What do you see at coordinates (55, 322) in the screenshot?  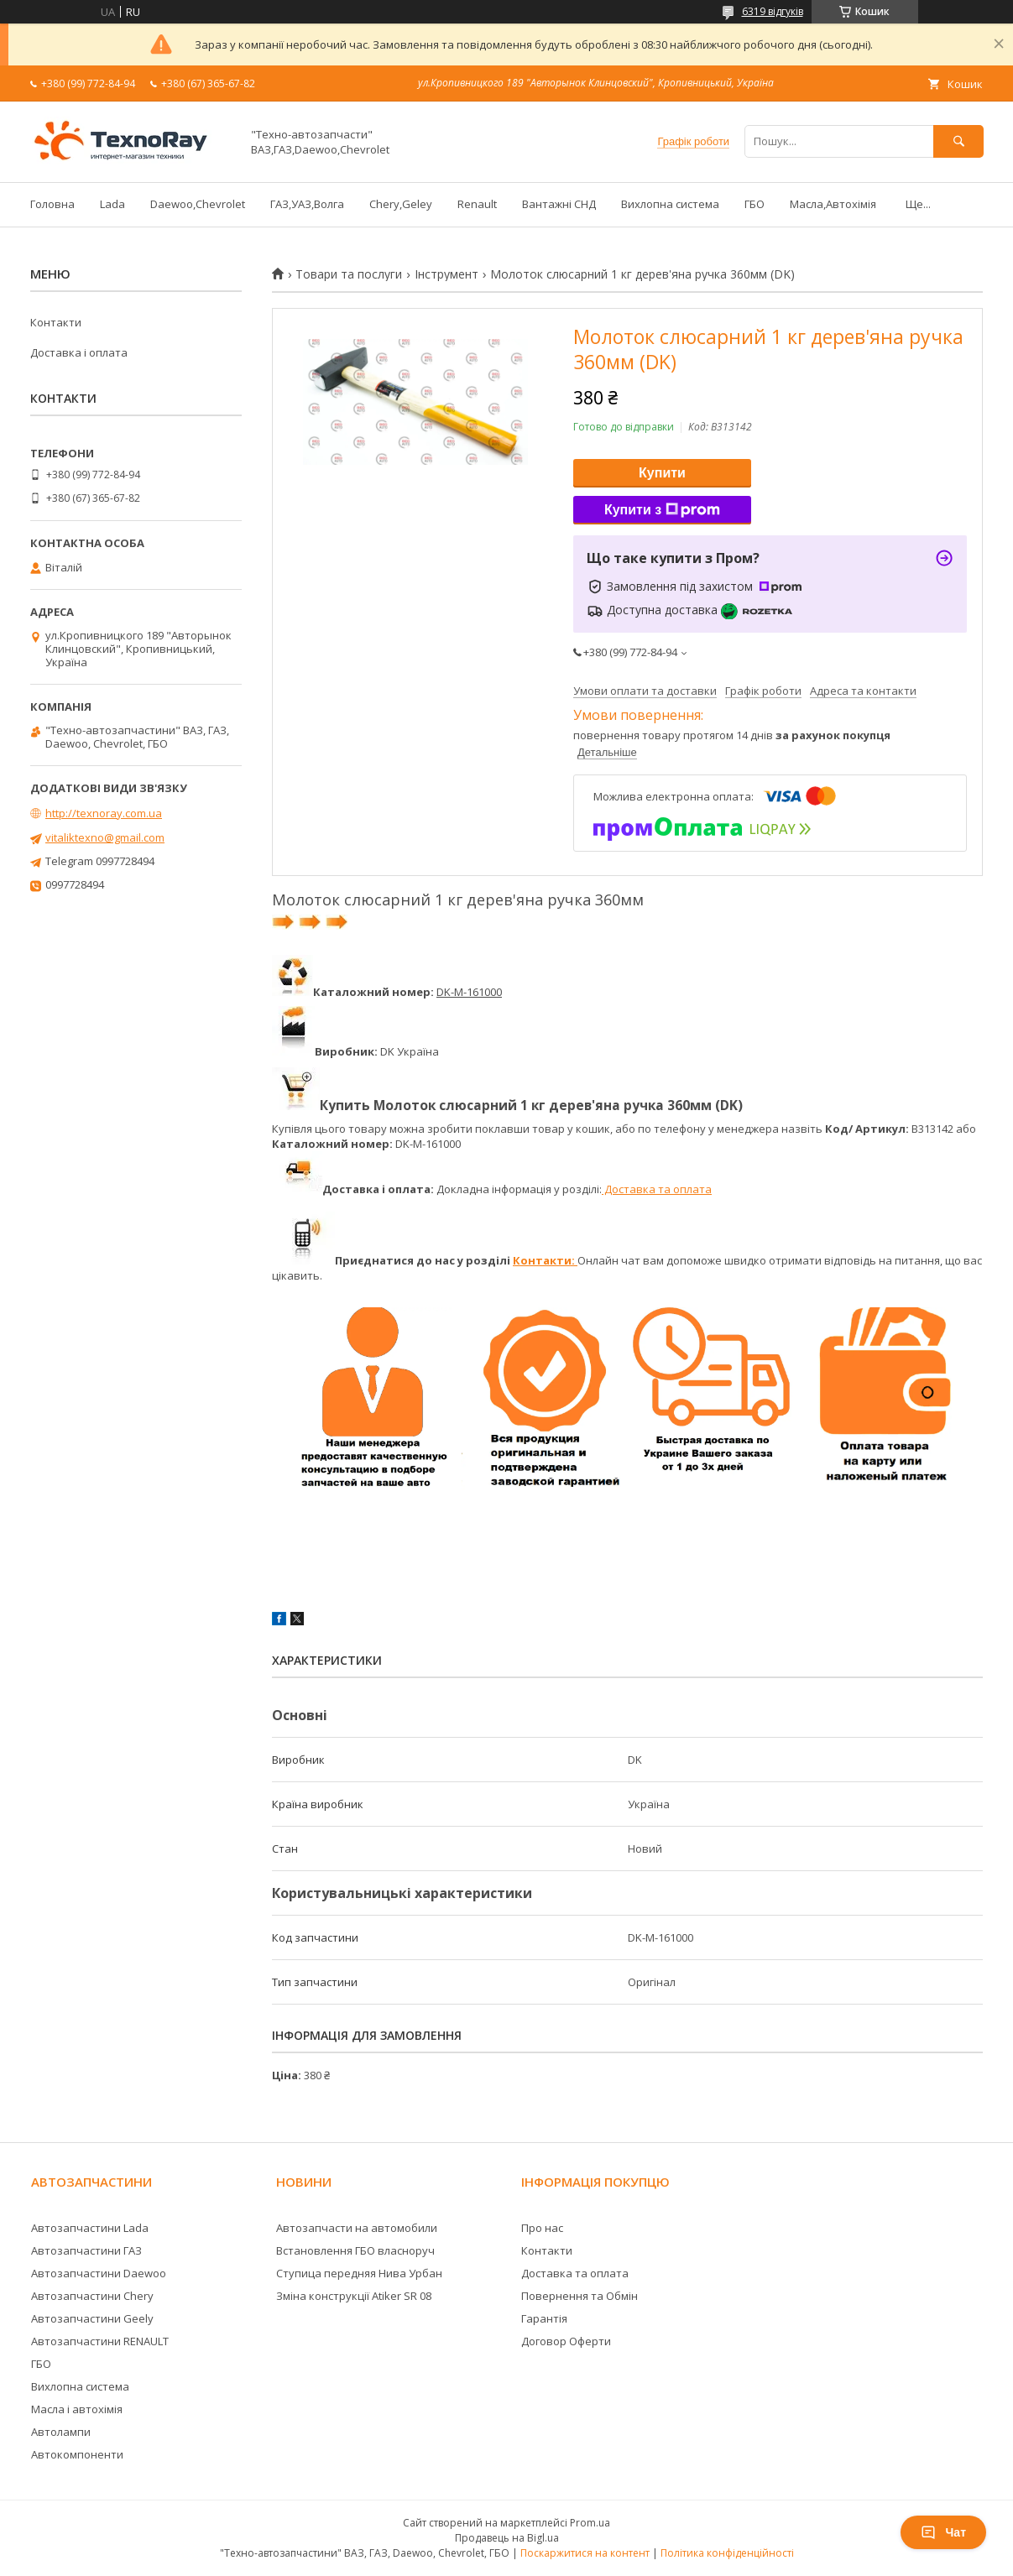 I see `Контакти` at bounding box center [55, 322].